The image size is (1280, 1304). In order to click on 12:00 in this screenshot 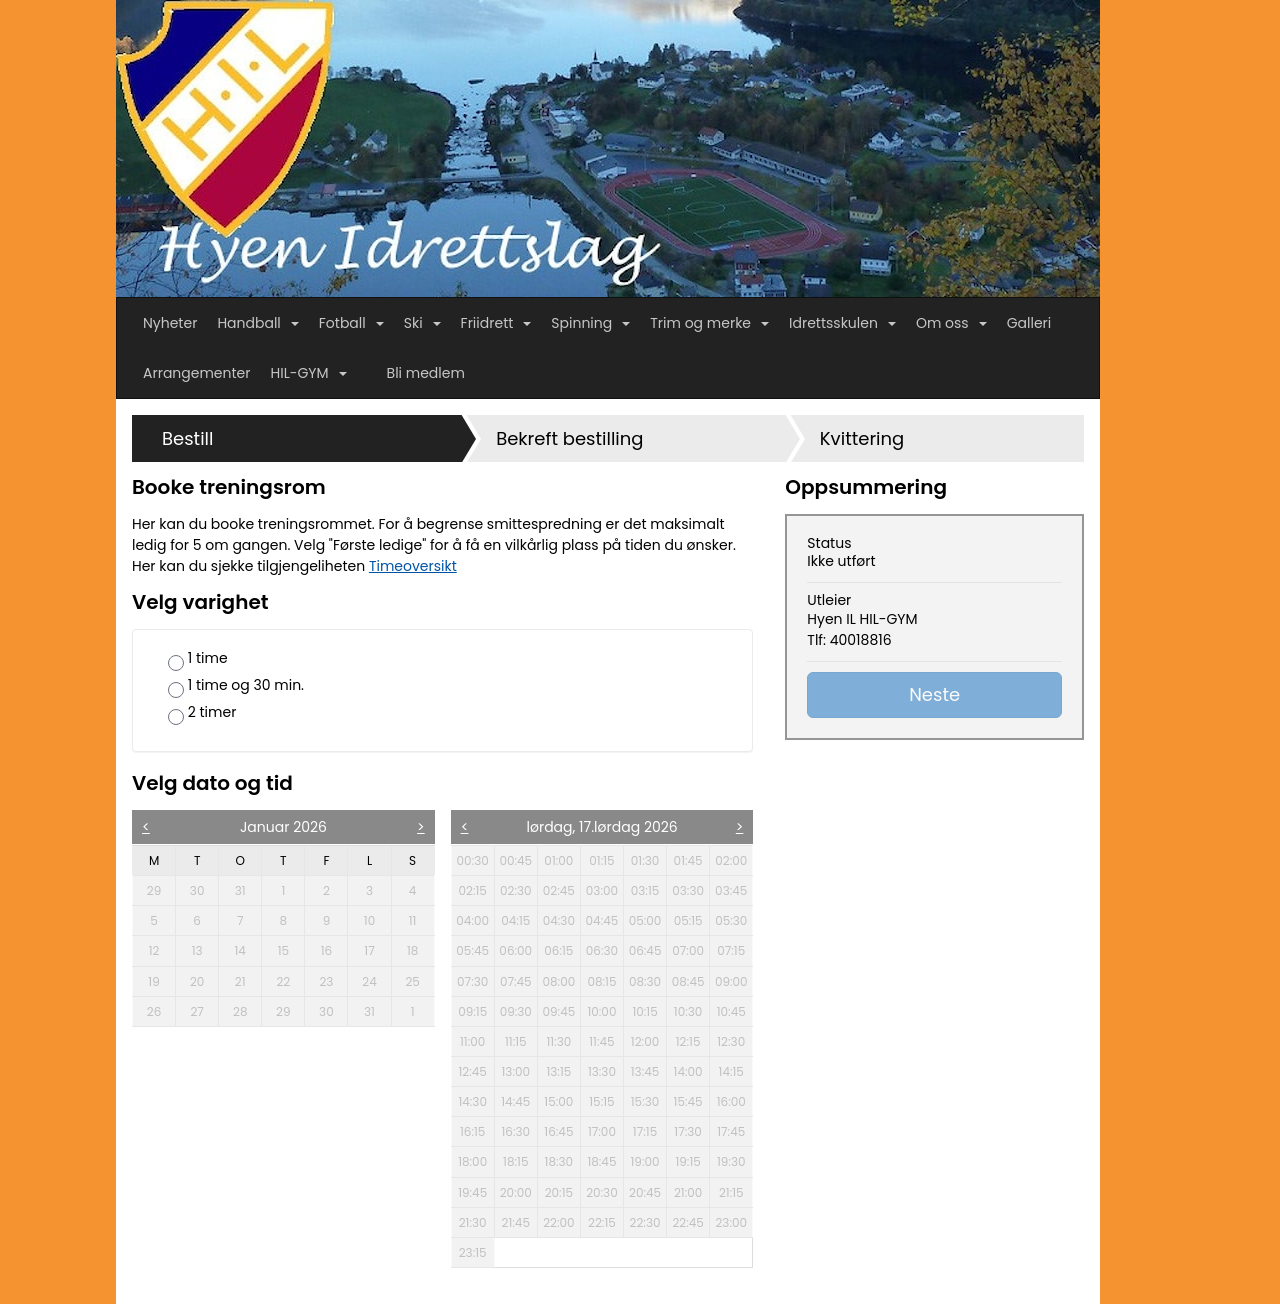, I will do `click(645, 1041)`.